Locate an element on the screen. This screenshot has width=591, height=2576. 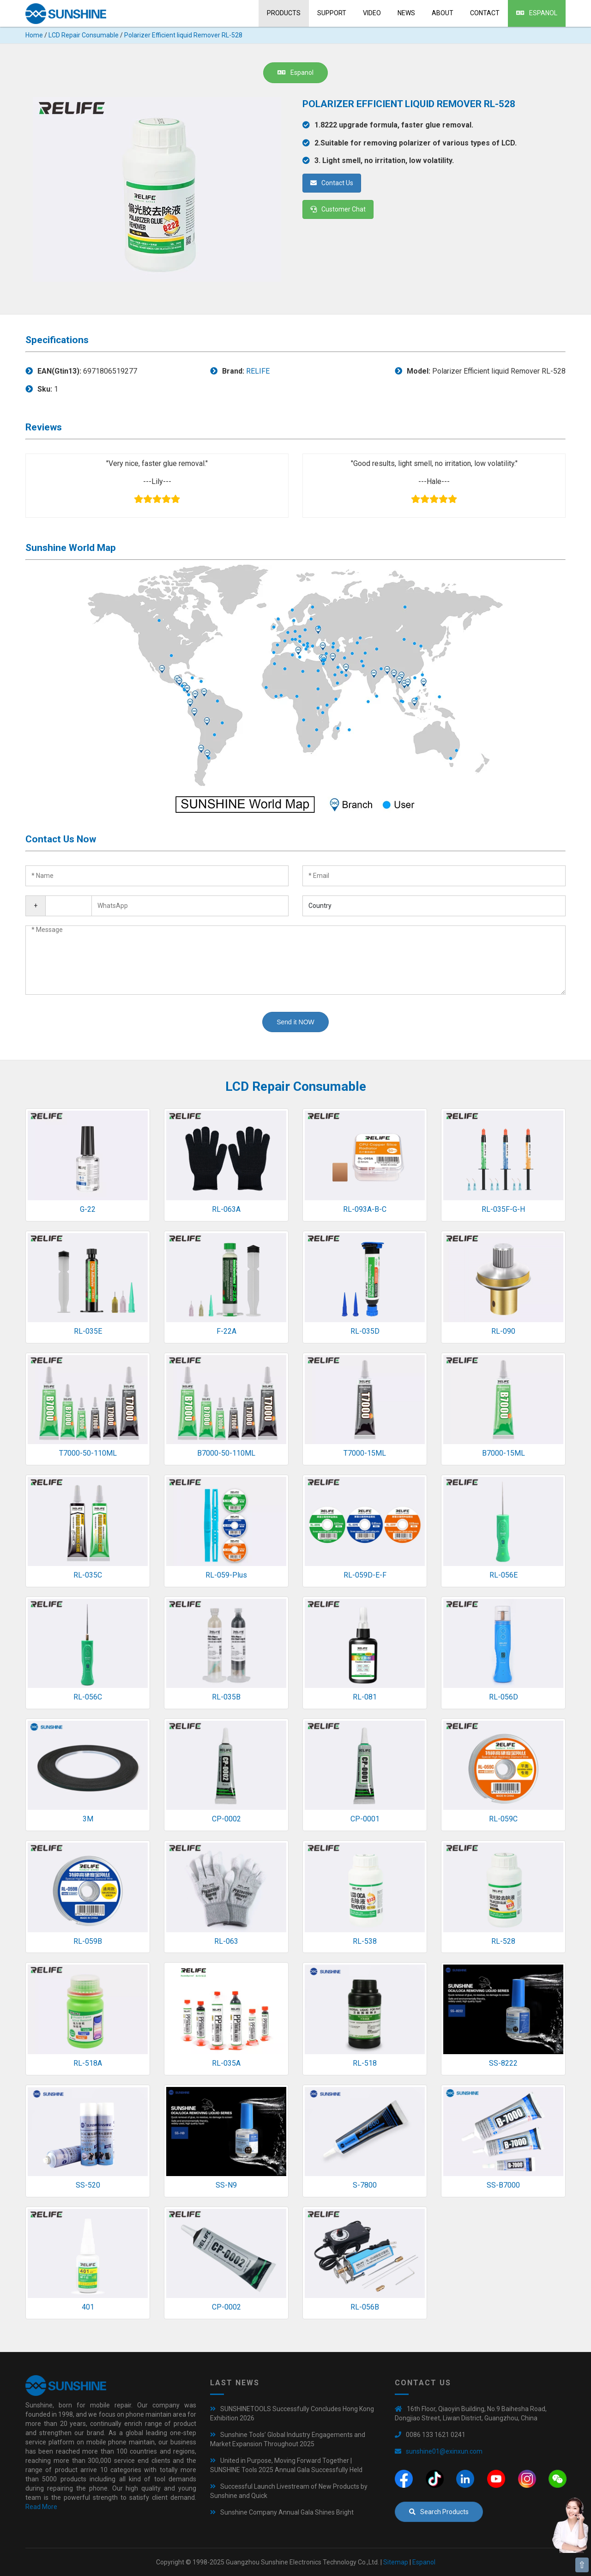
RL-538 is located at coordinates (365, 1941).